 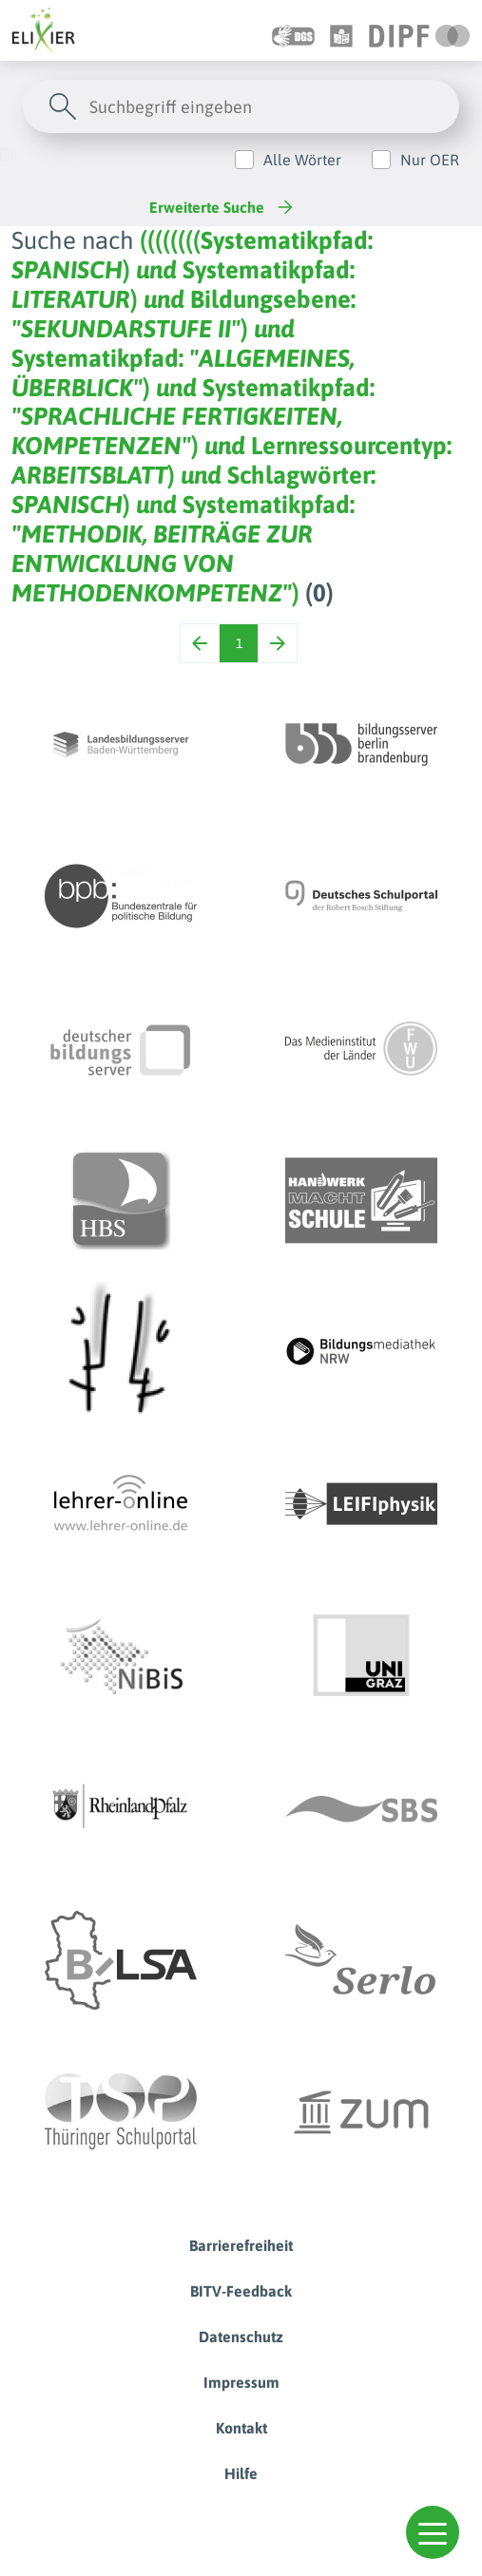 What do you see at coordinates (241, 2290) in the screenshot?
I see `BITV-Feedback` at bounding box center [241, 2290].